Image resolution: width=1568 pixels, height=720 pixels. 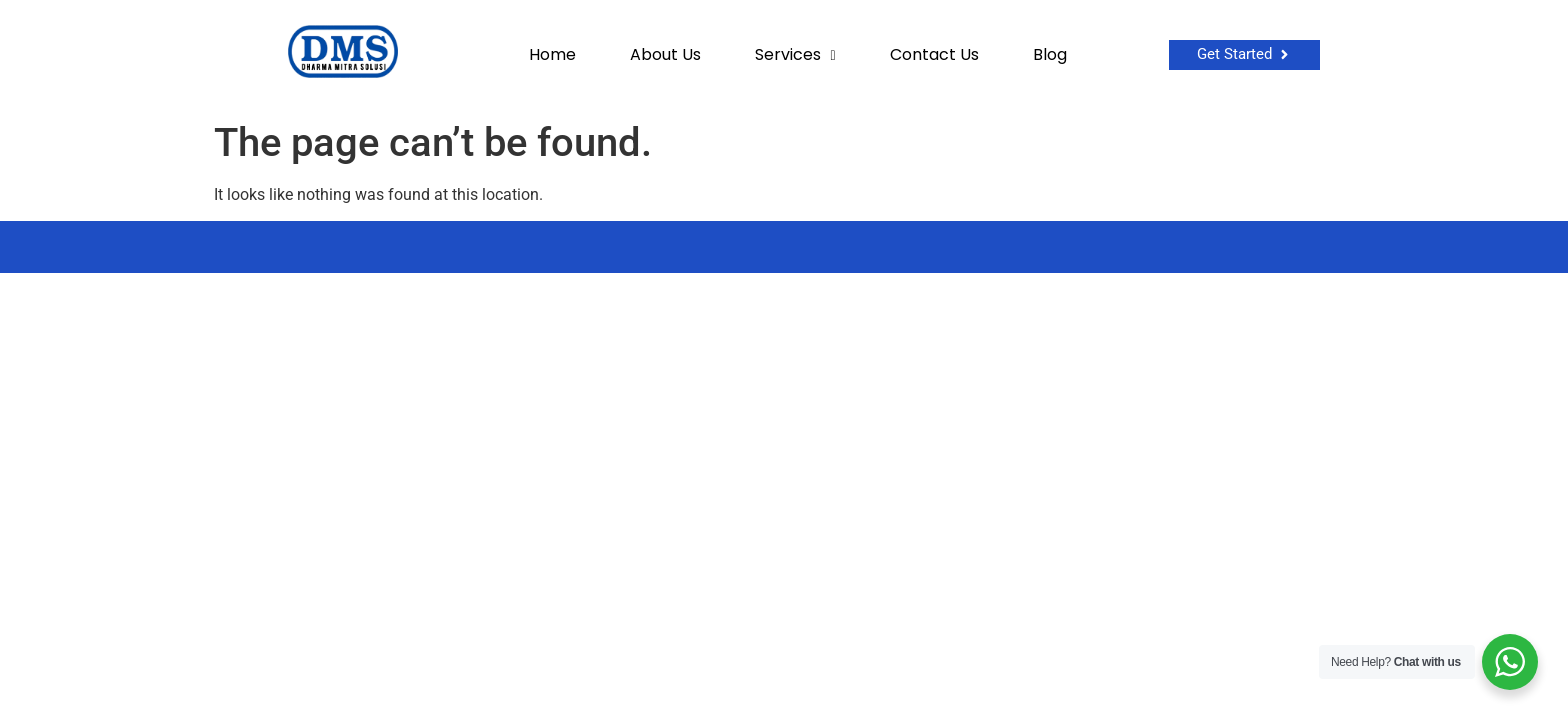 What do you see at coordinates (665, 55) in the screenshot?
I see `About Us` at bounding box center [665, 55].